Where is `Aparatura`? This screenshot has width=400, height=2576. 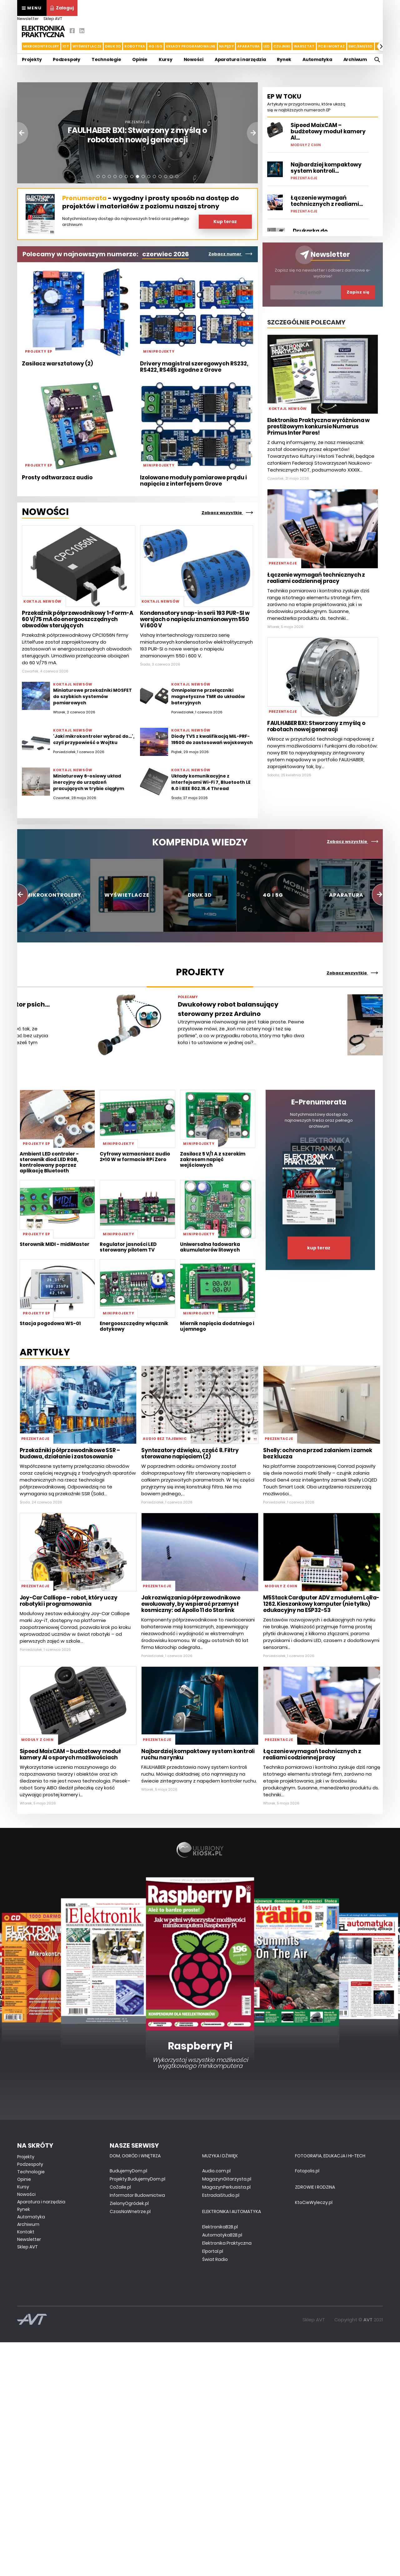 Aparatura is located at coordinates (248, 46).